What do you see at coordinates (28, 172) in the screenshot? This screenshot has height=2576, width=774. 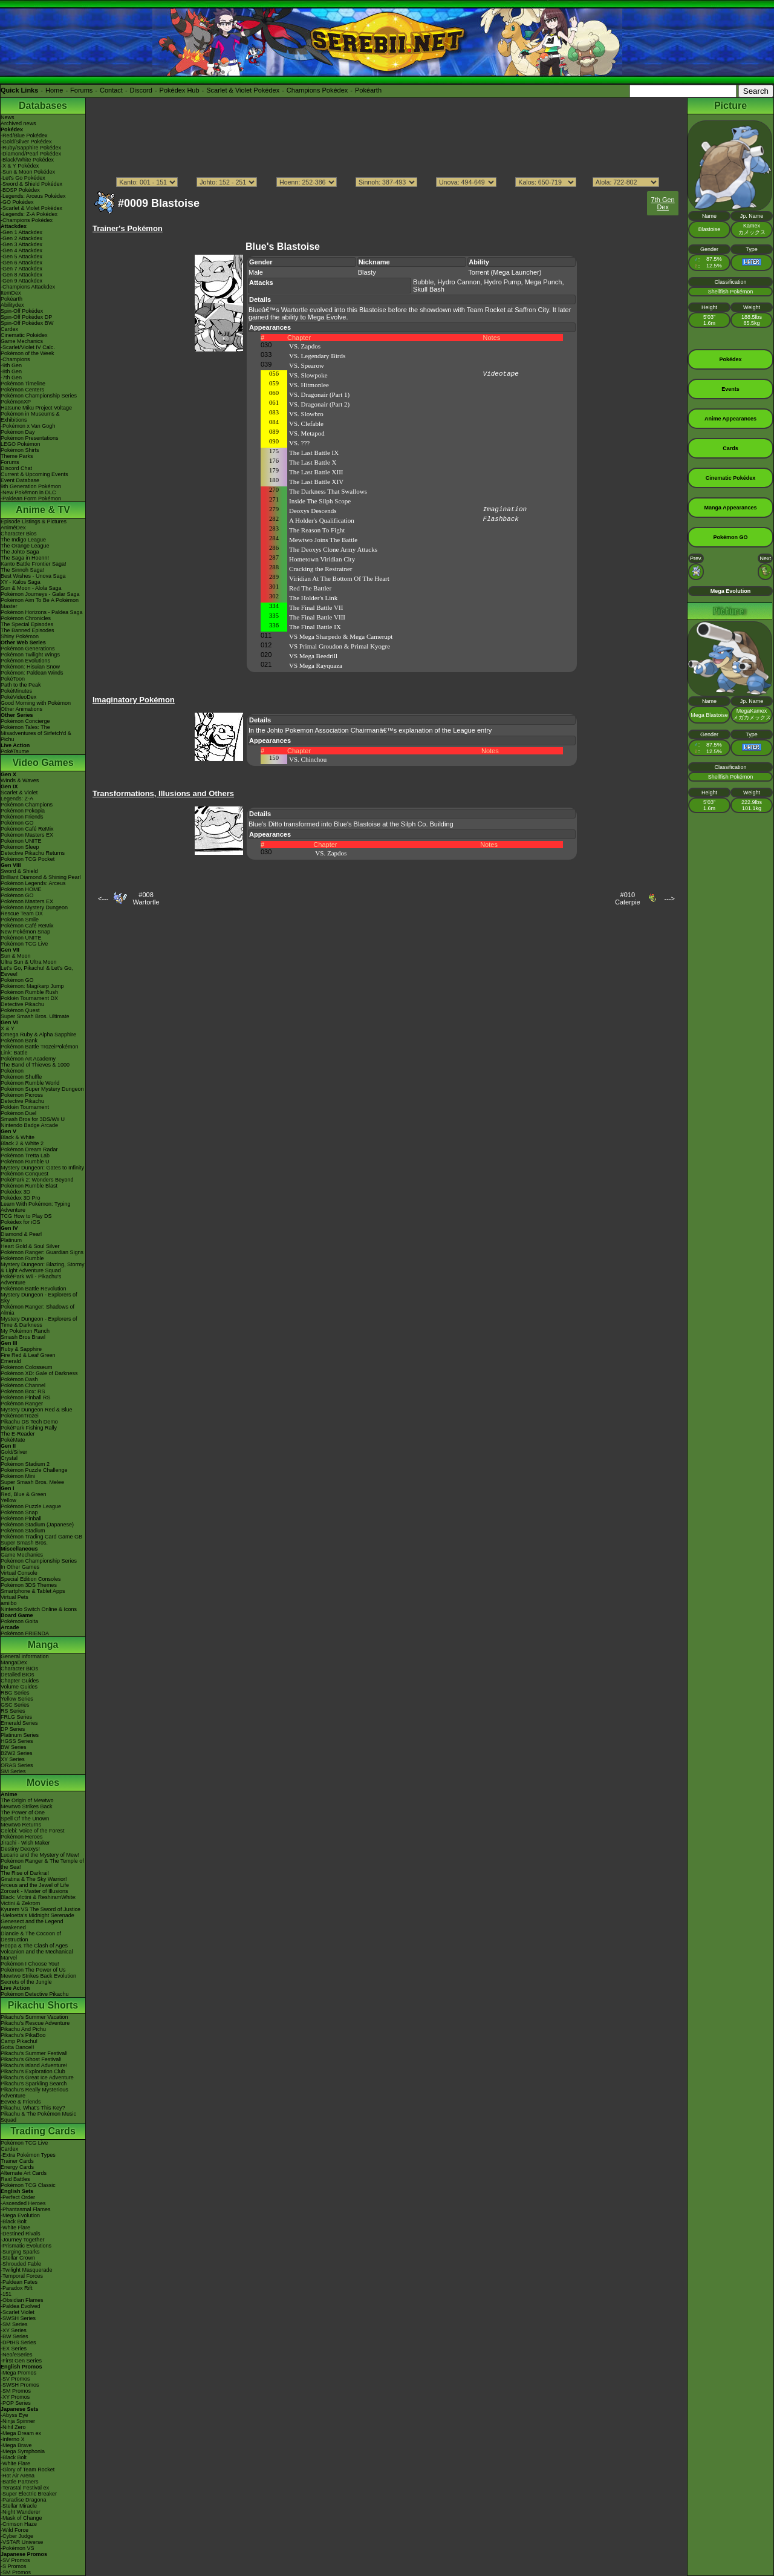 I see `-Sun & Moon Pokédex` at bounding box center [28, 172].